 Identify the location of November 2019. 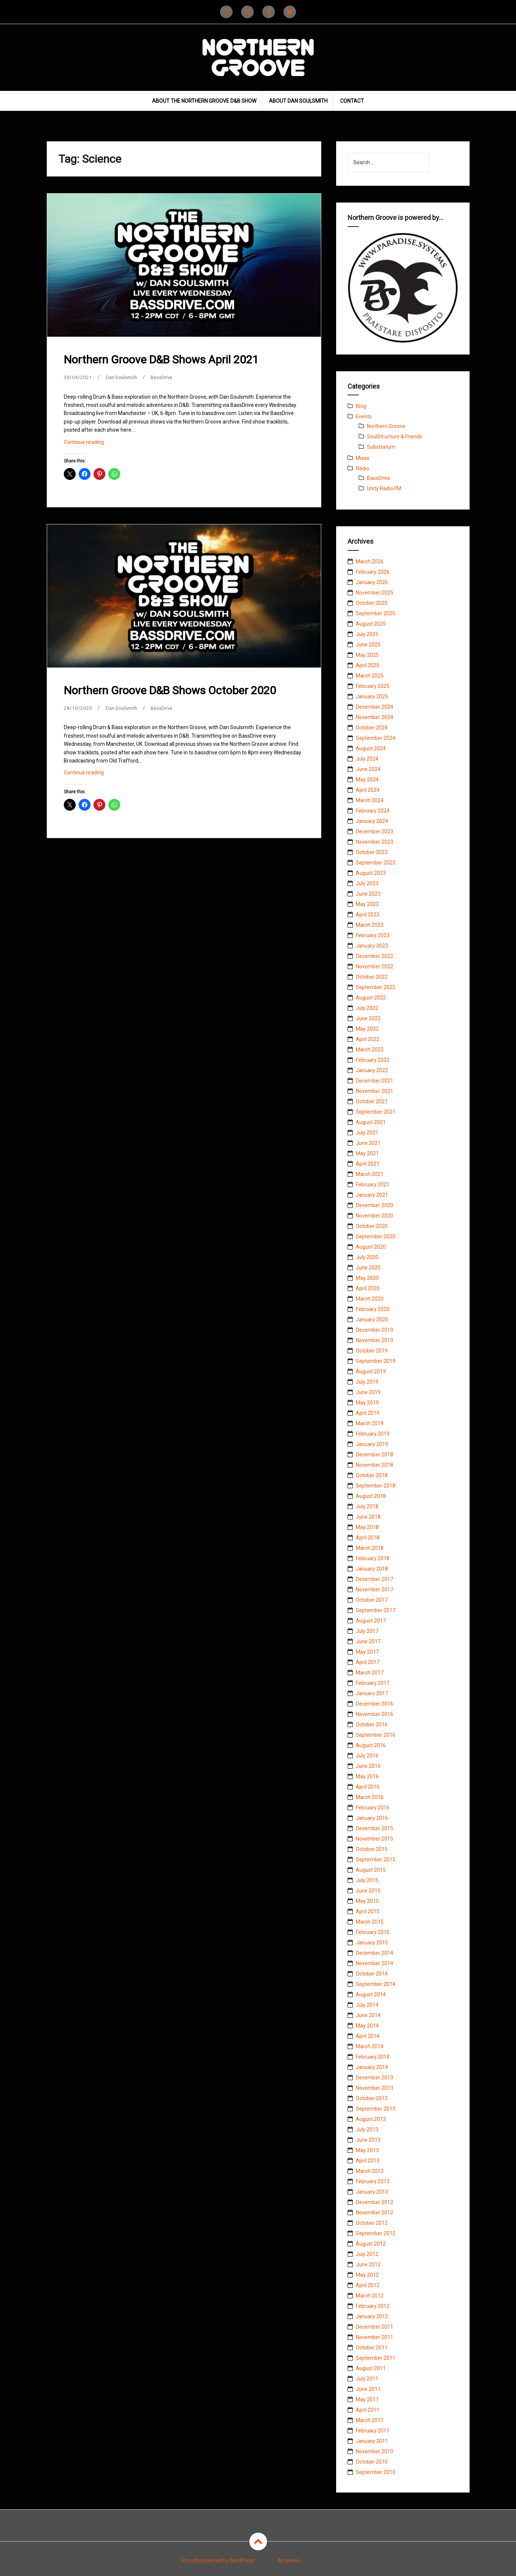
(374, 1340).